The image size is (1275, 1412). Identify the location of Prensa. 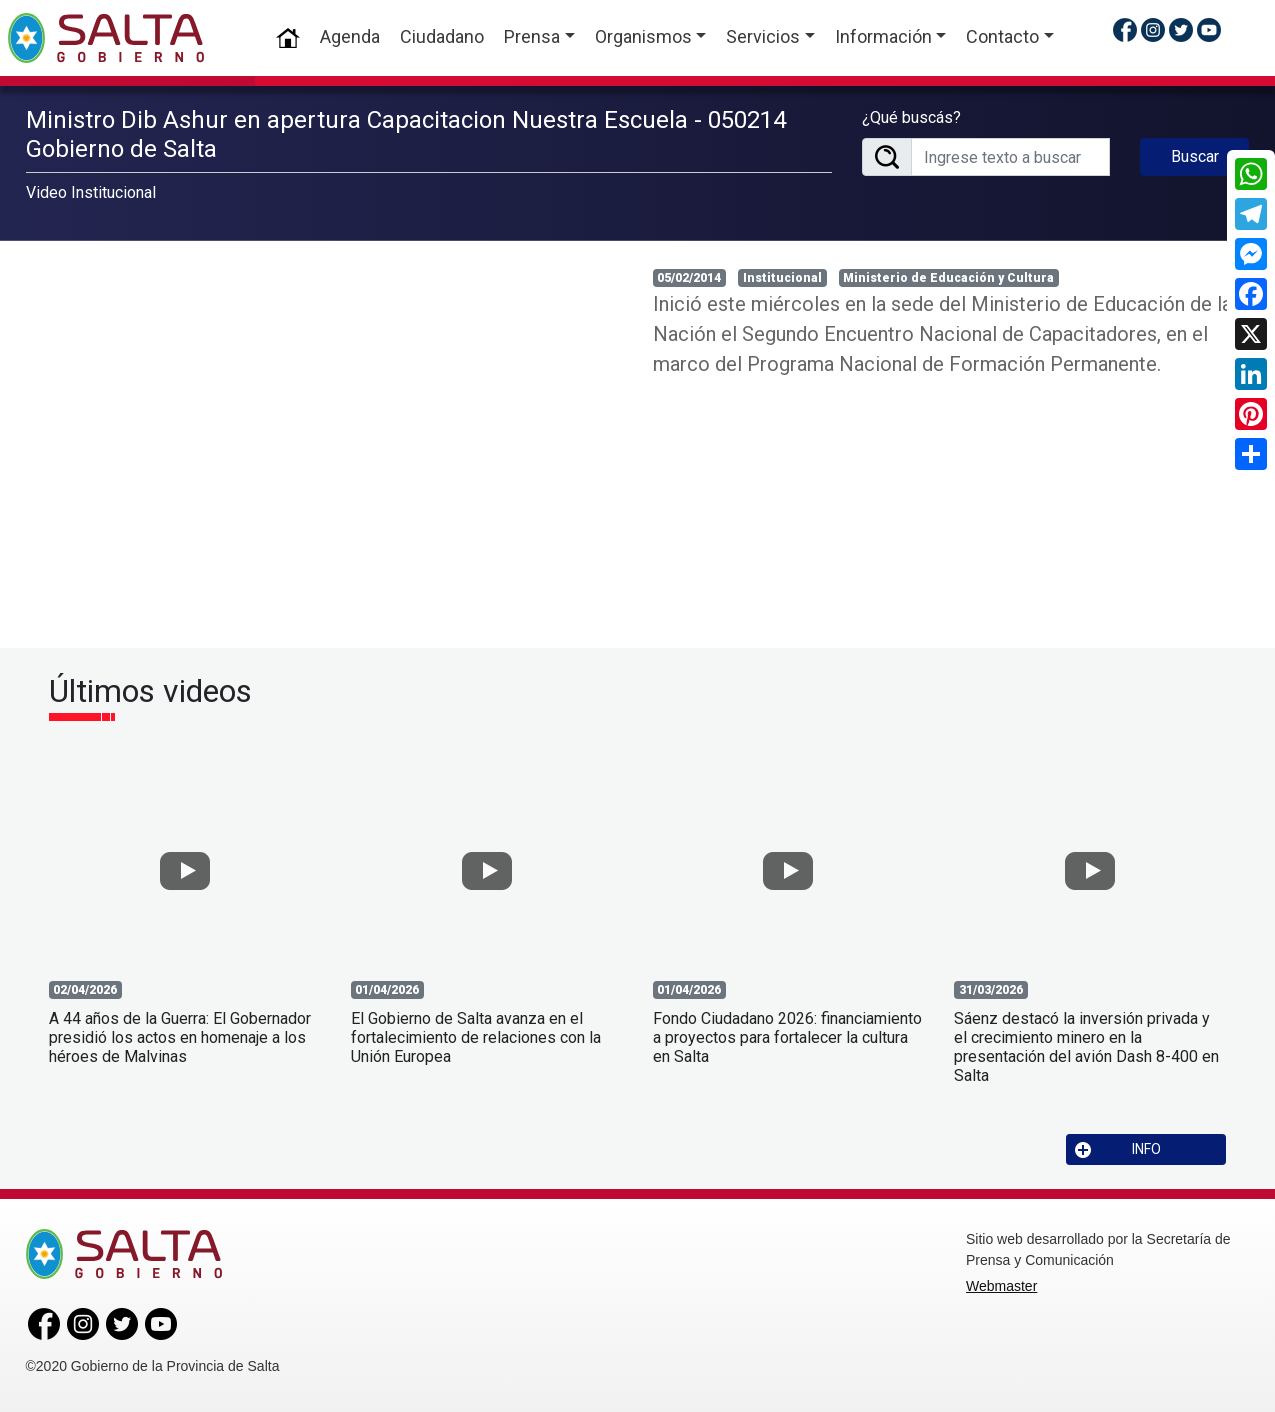
(532, 36).